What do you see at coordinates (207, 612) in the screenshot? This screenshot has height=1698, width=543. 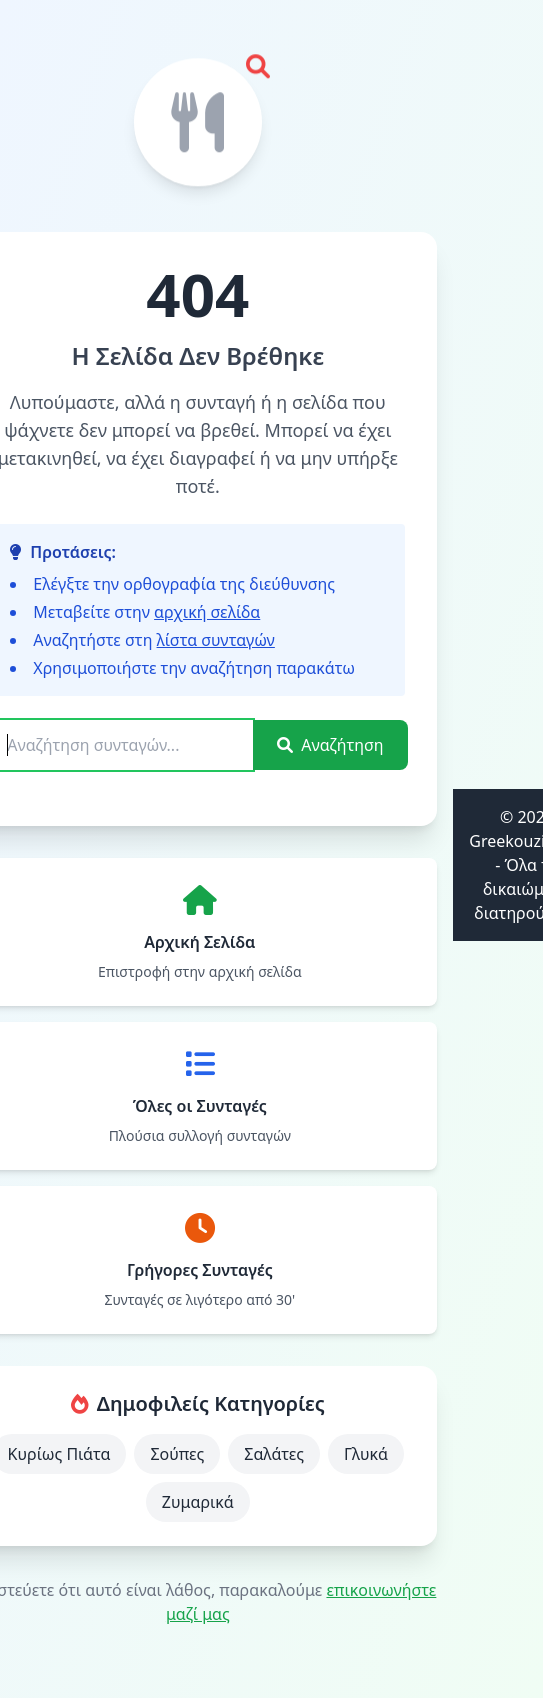 I see `αρχική σελίδα` at bounding box center [207, 612].